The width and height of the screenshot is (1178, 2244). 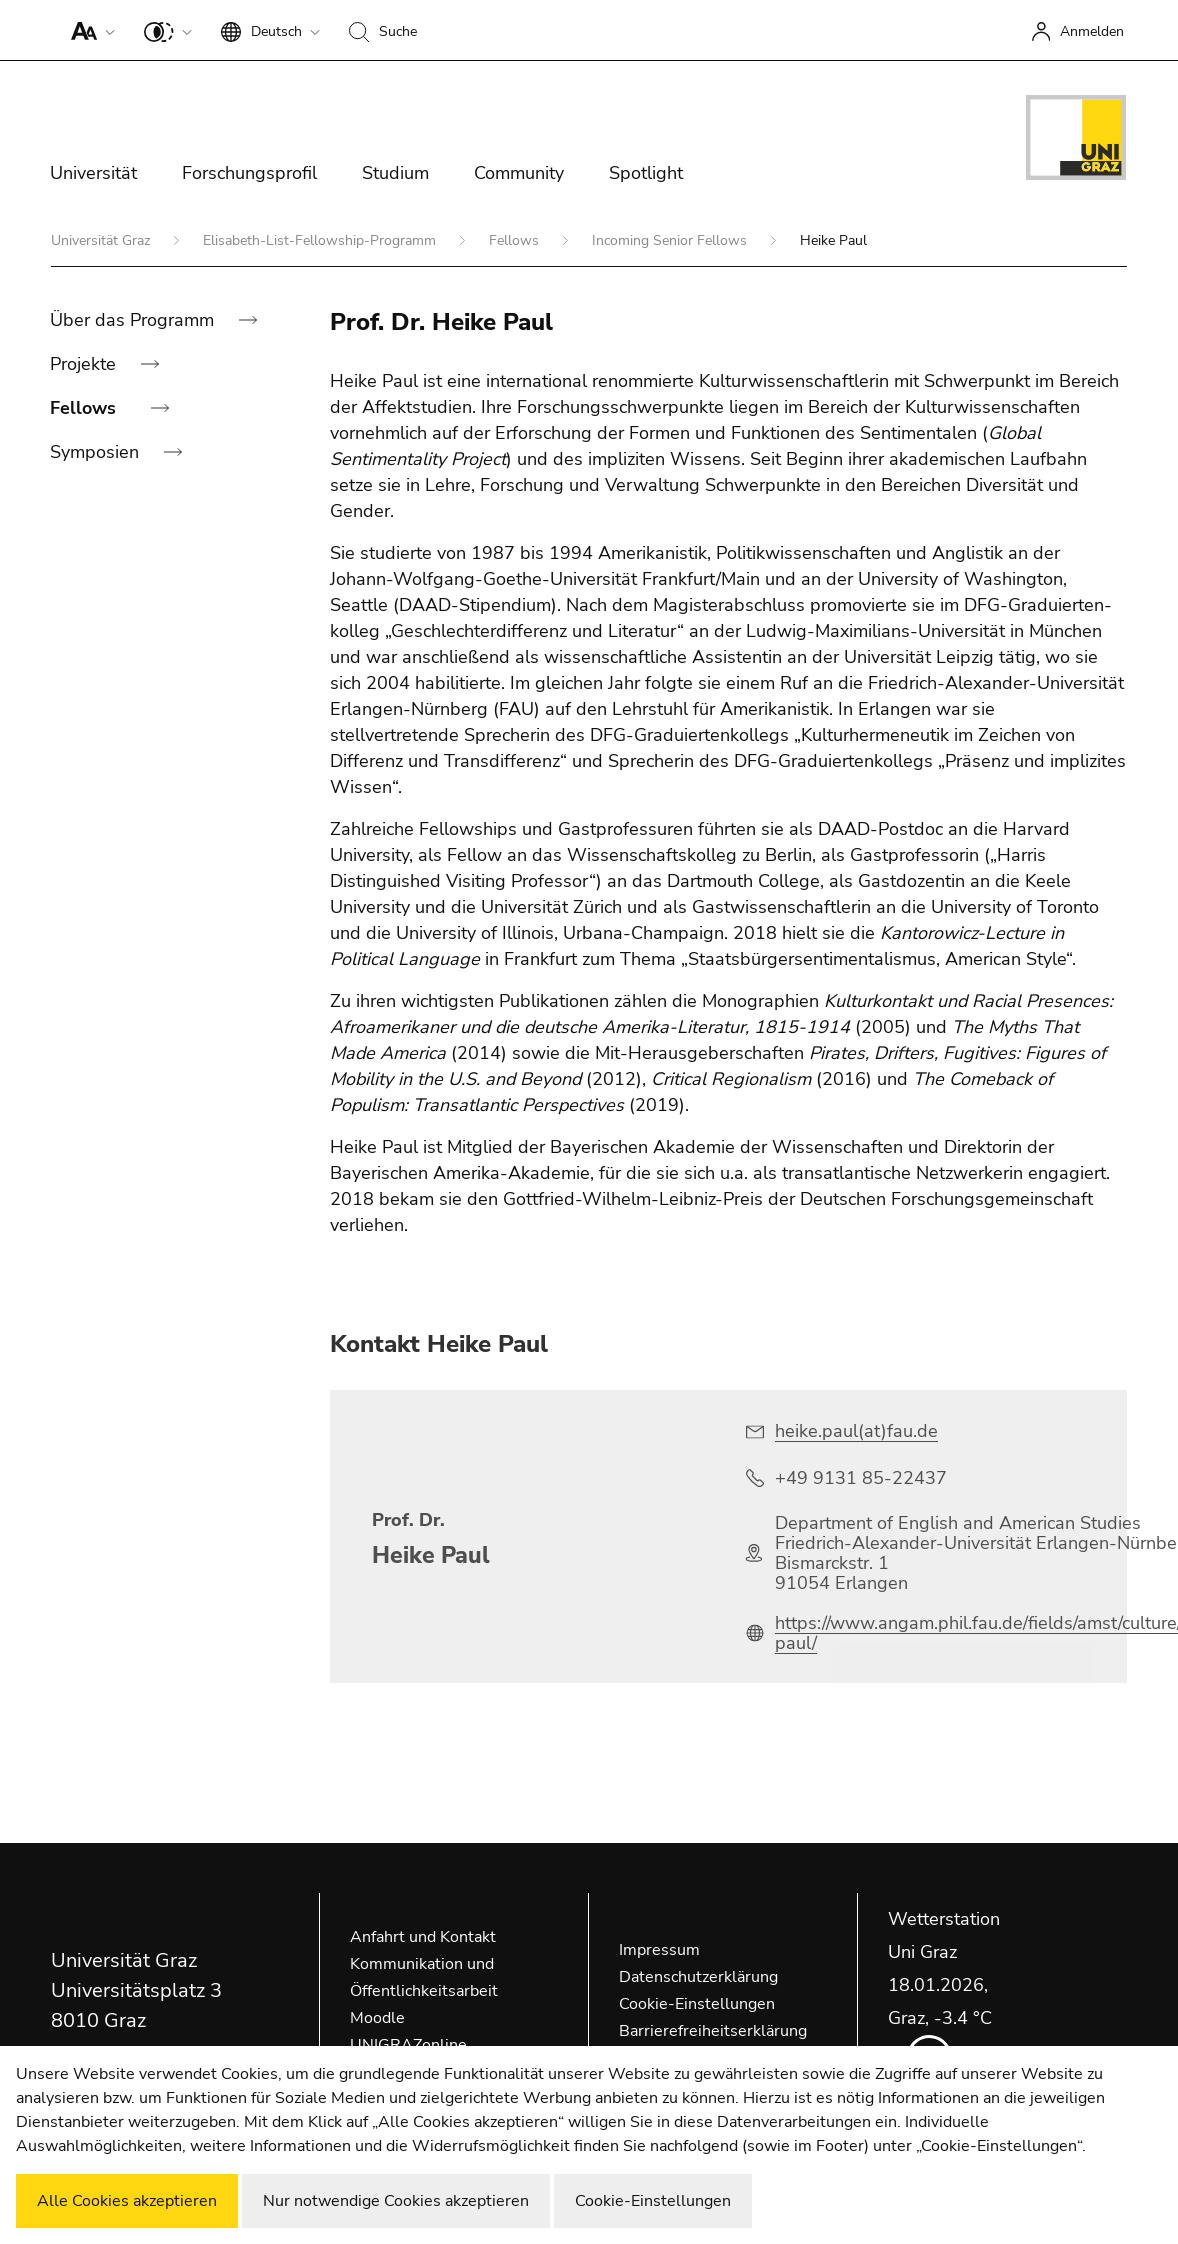 What do you see at coordinates (698, 1977) in the screenshot?
I see `Datenschutzerklärung` at bounding box center [698, 1977].